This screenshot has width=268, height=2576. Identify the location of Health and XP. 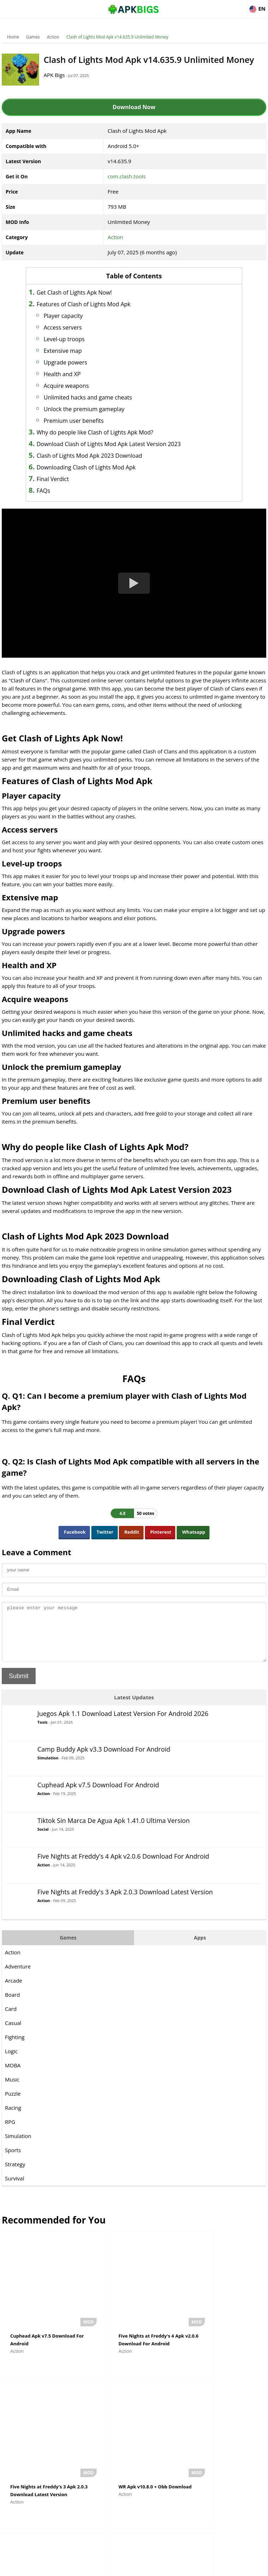
(71, 374).